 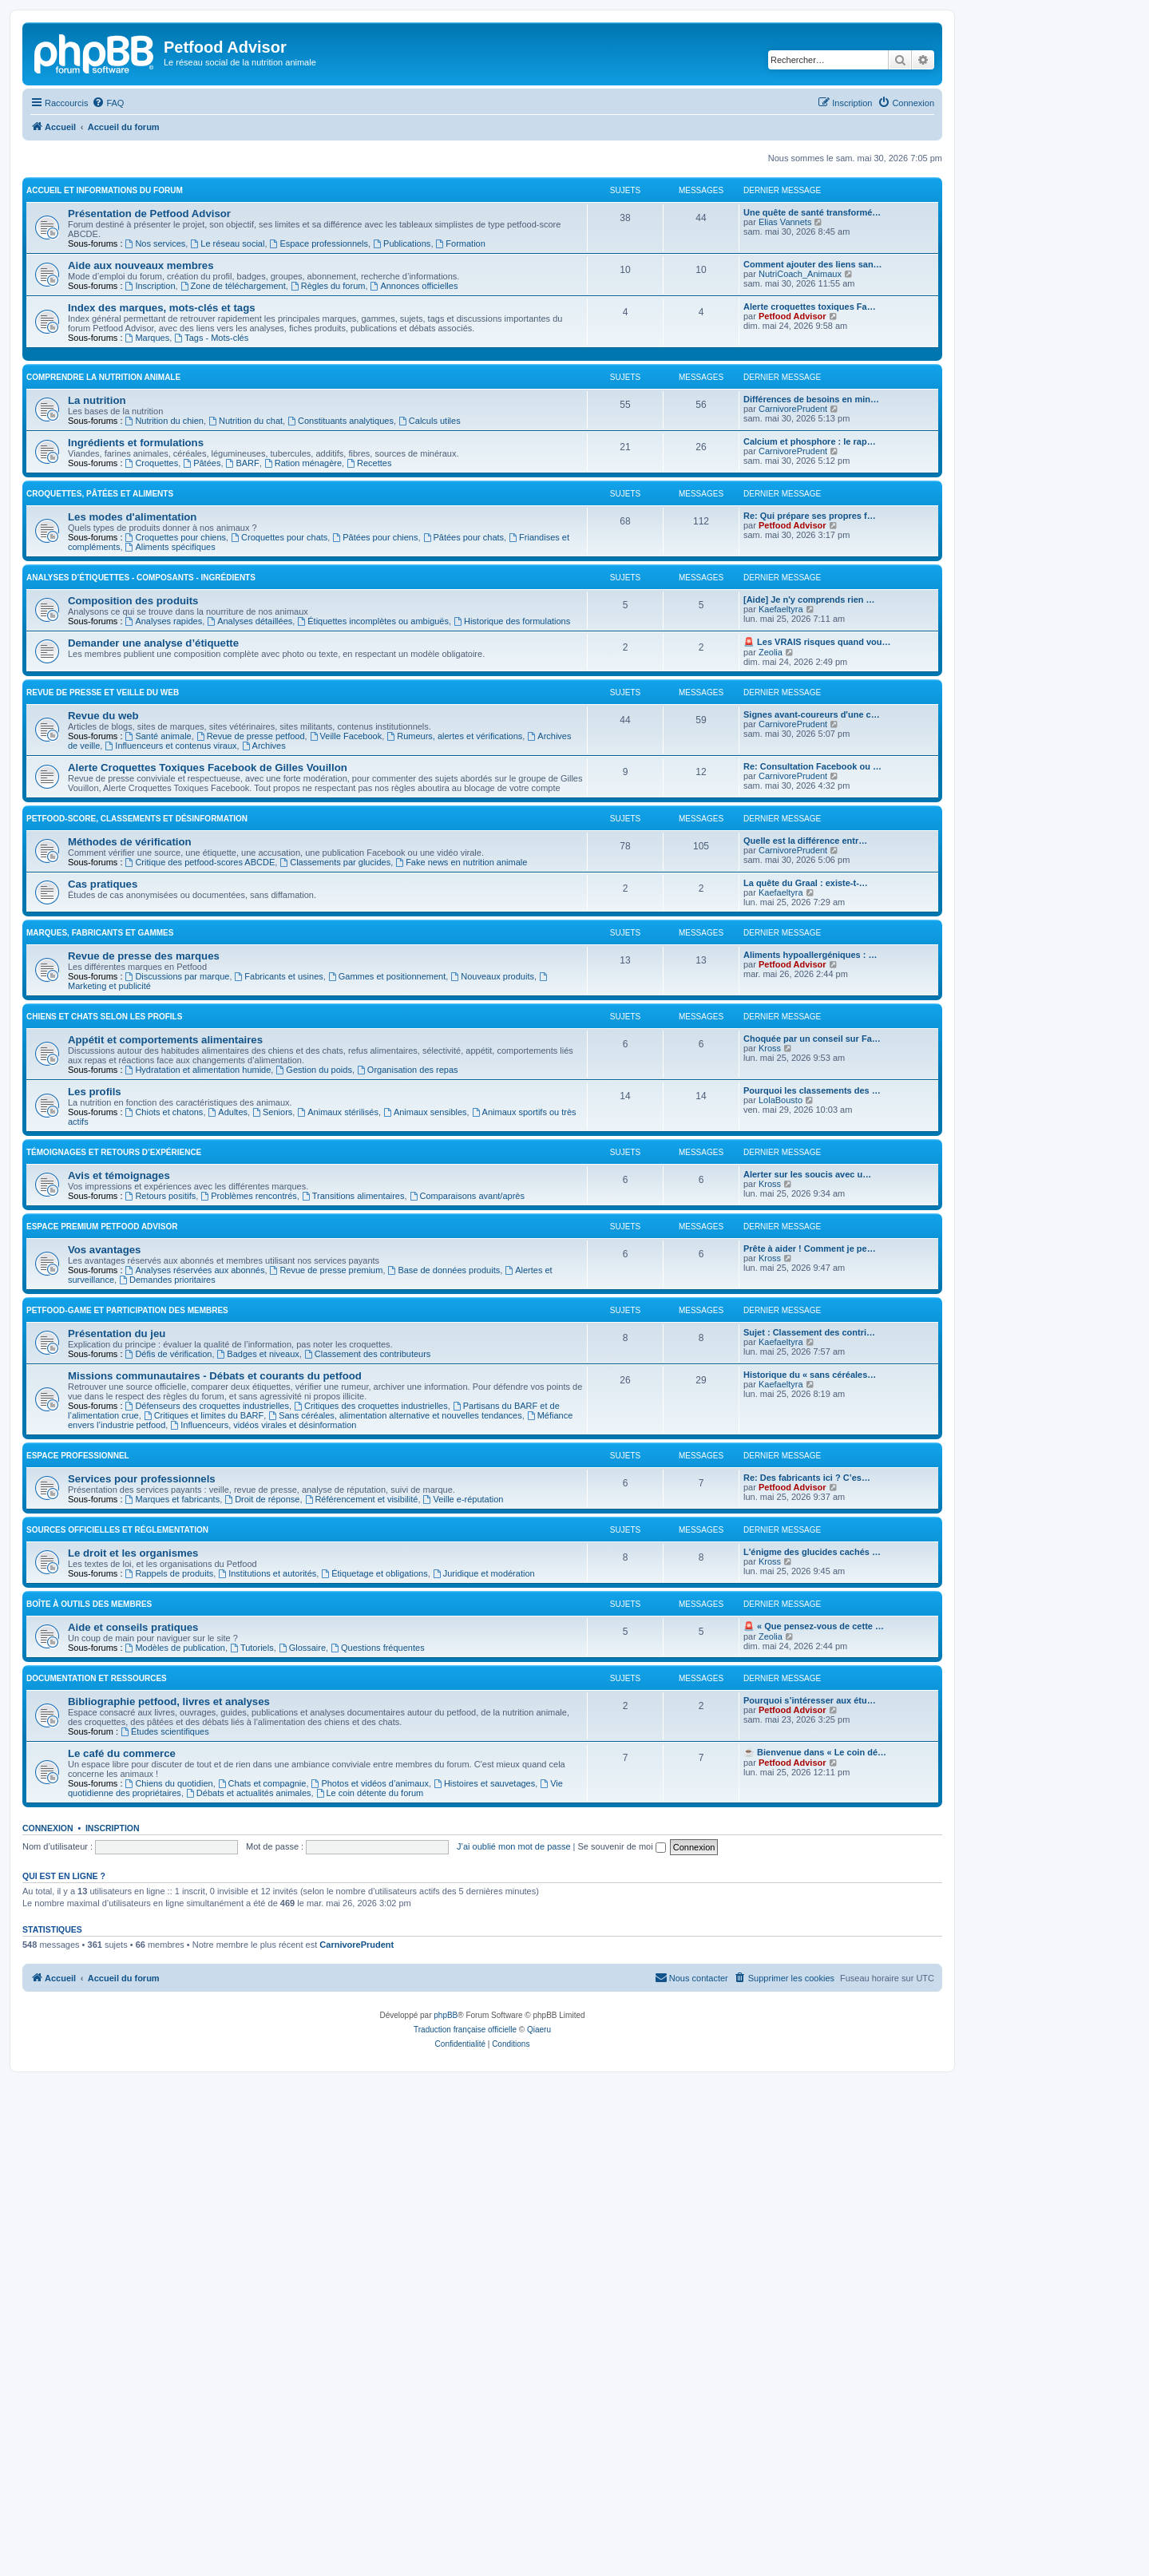 What do you see at coordinates (172, 1828) in the screenshot?
I see `Marques et fabricants` at bounding box center [172, 1828].